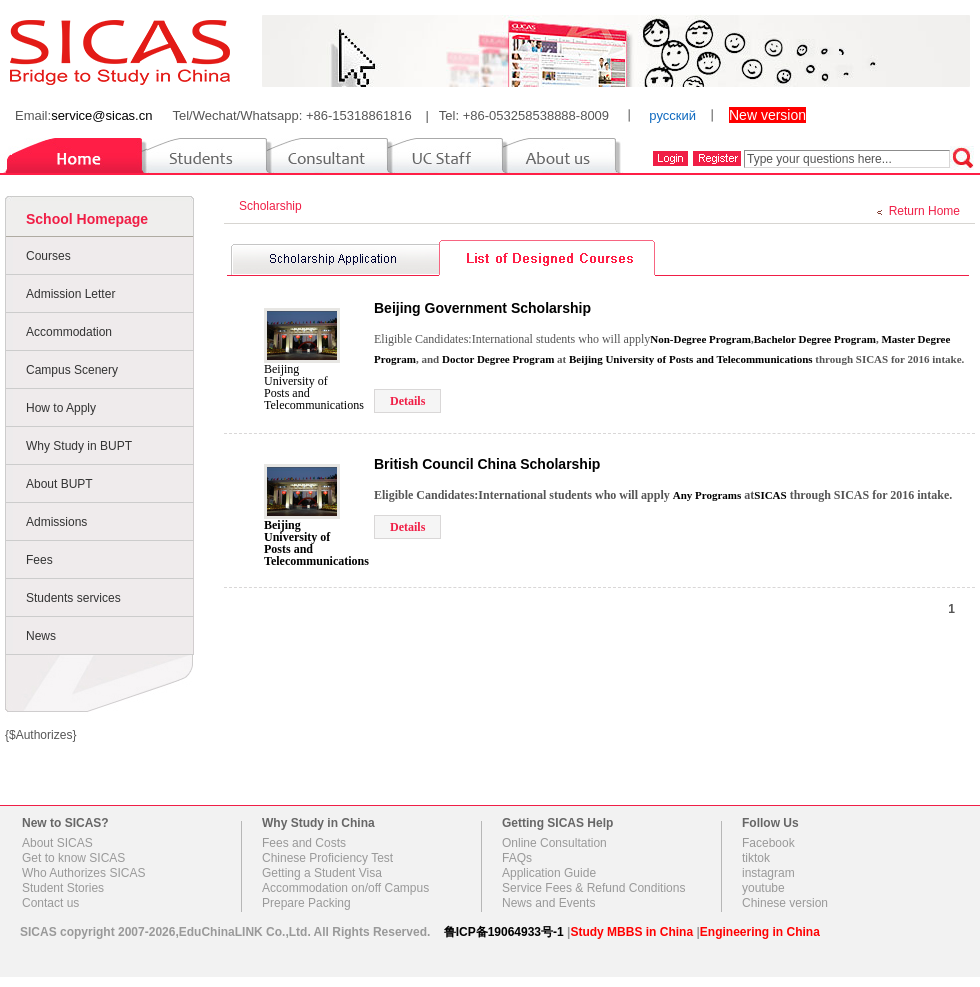 This screenshot has height=987, width=980. I want to click on instagram, so click(768, 873).